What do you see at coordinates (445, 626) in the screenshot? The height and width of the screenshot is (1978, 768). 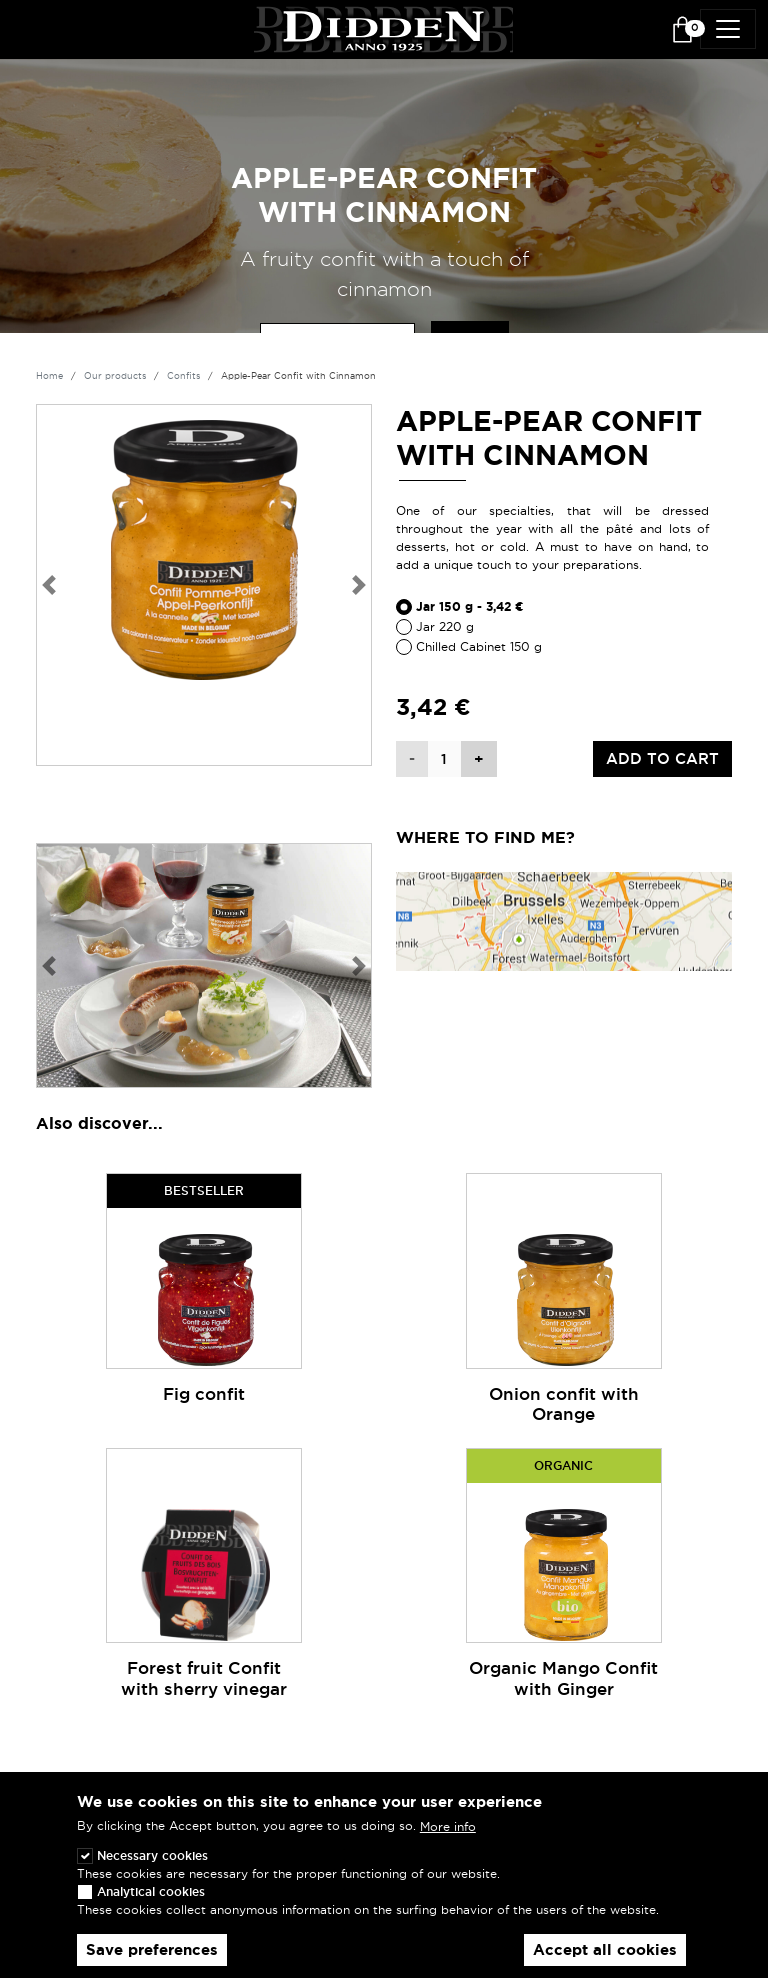 I see `Jar 220 g` at bounding box center [445, 626].